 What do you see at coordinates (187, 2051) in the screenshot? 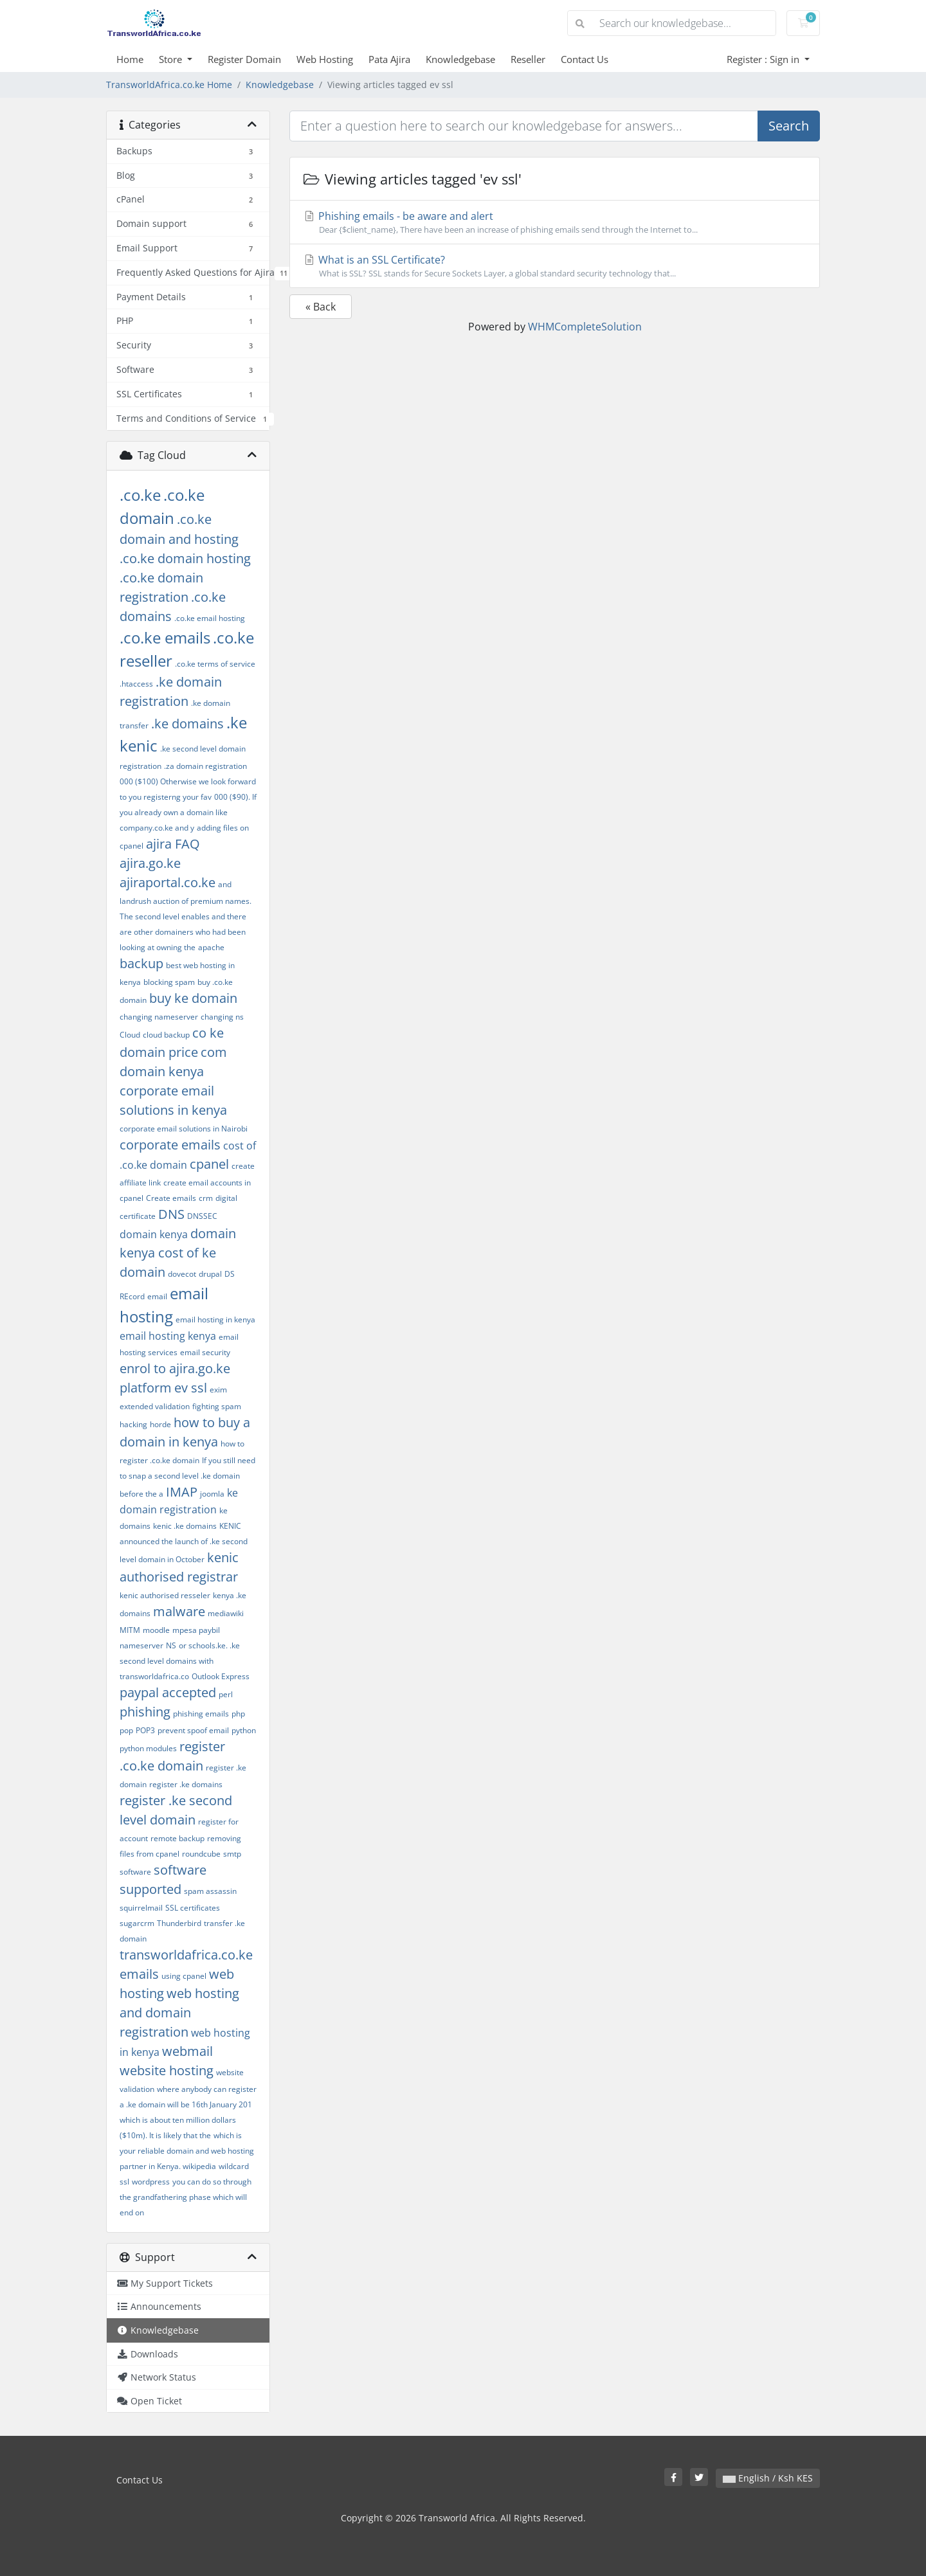
I see `webmail` at bounding box center [187, 2051].